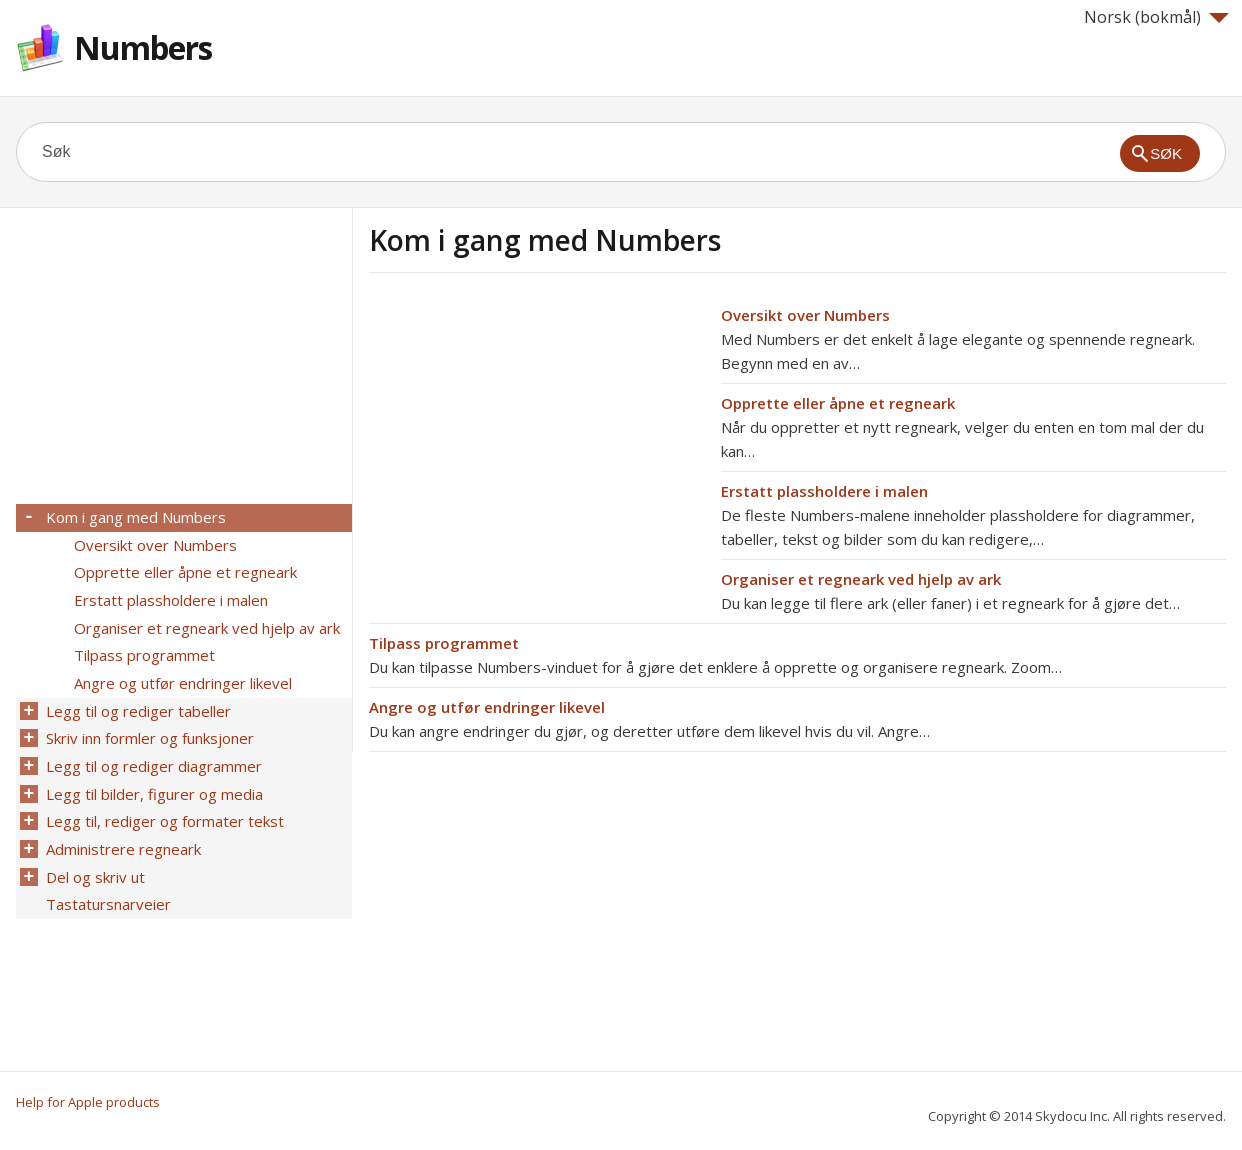  Describe the element at coordinates (143, 47) in the screenshot. I see `Numbers` at that location.